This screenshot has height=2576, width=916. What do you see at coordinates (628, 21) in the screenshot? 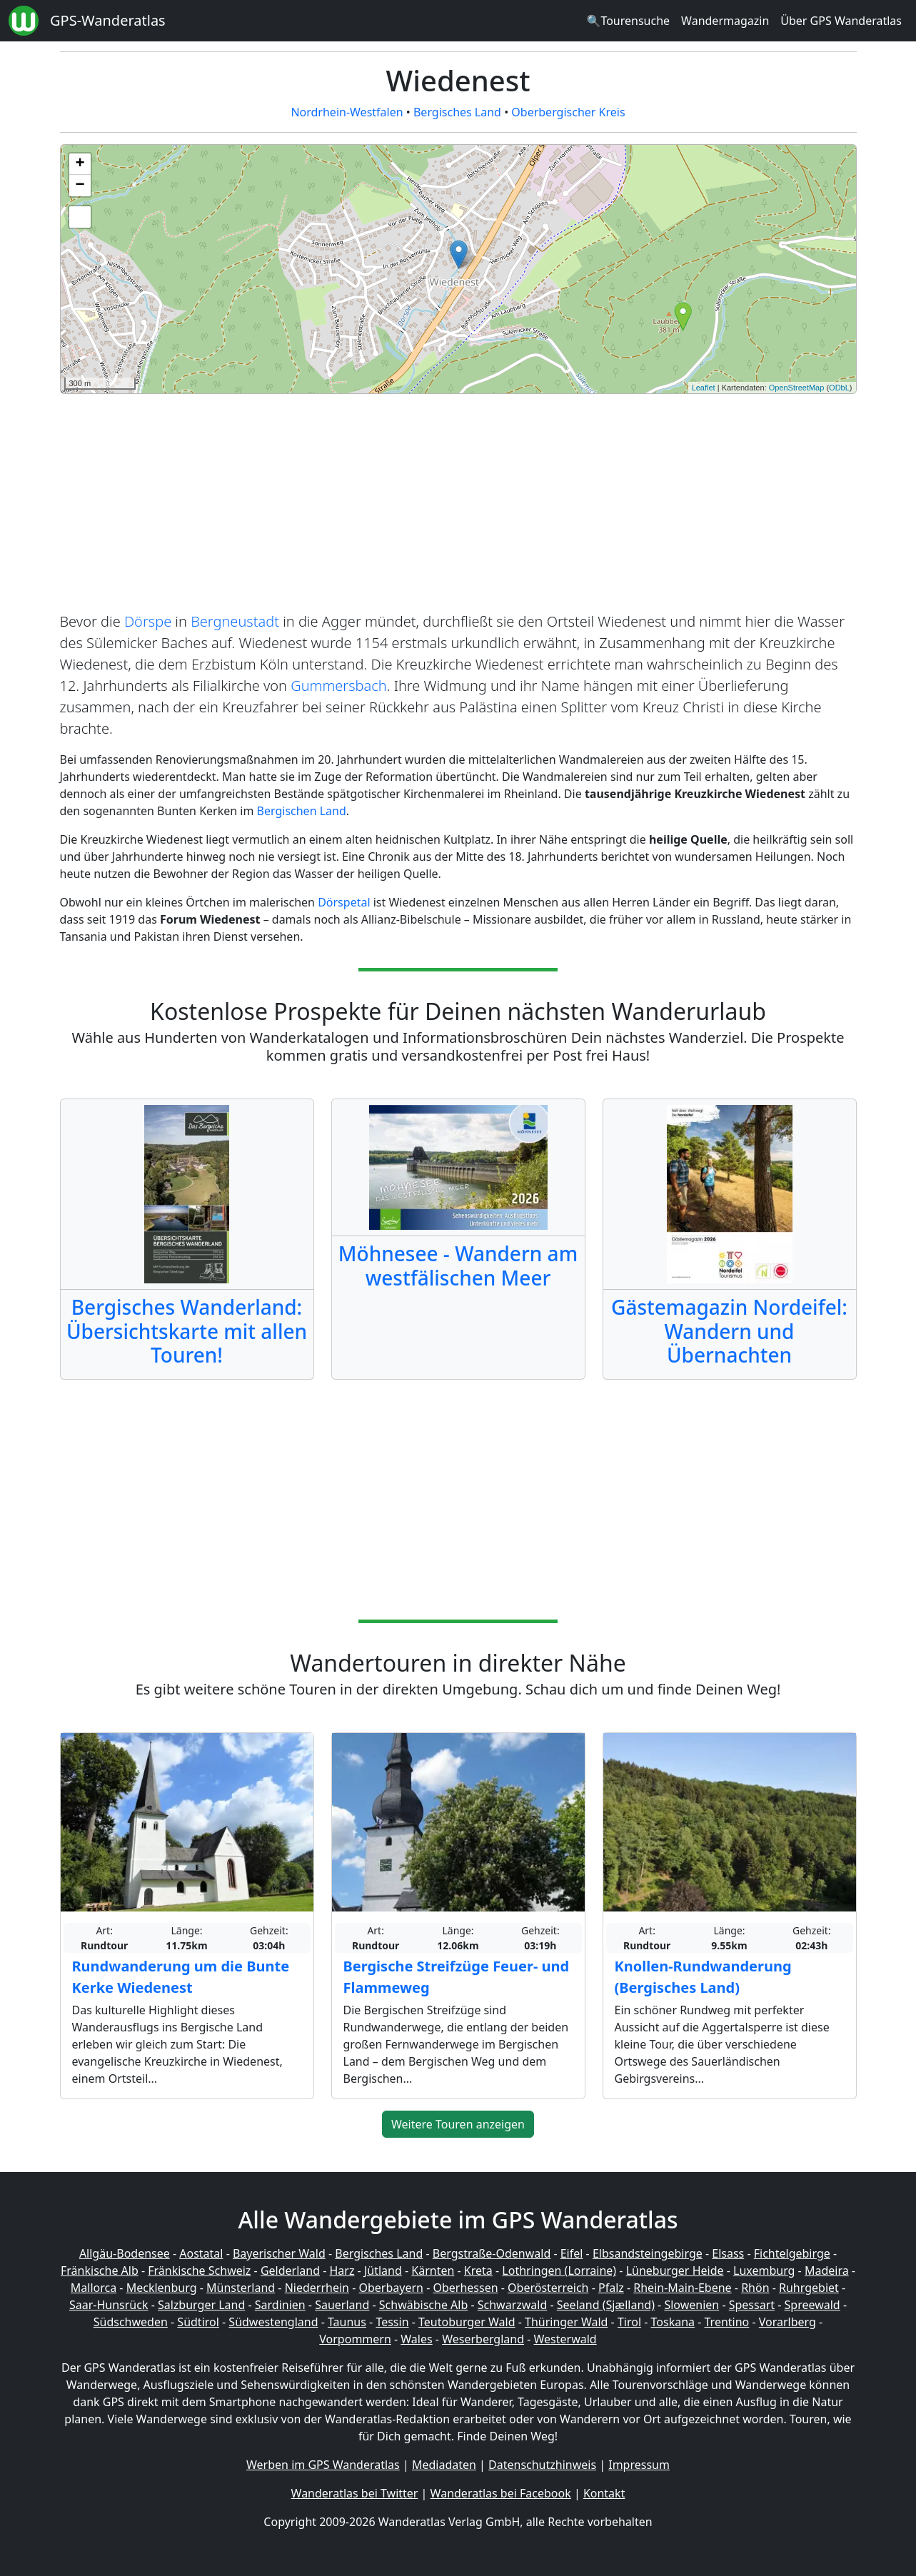
I see `🔍Tourensuche` at bounding box center [628, 21].